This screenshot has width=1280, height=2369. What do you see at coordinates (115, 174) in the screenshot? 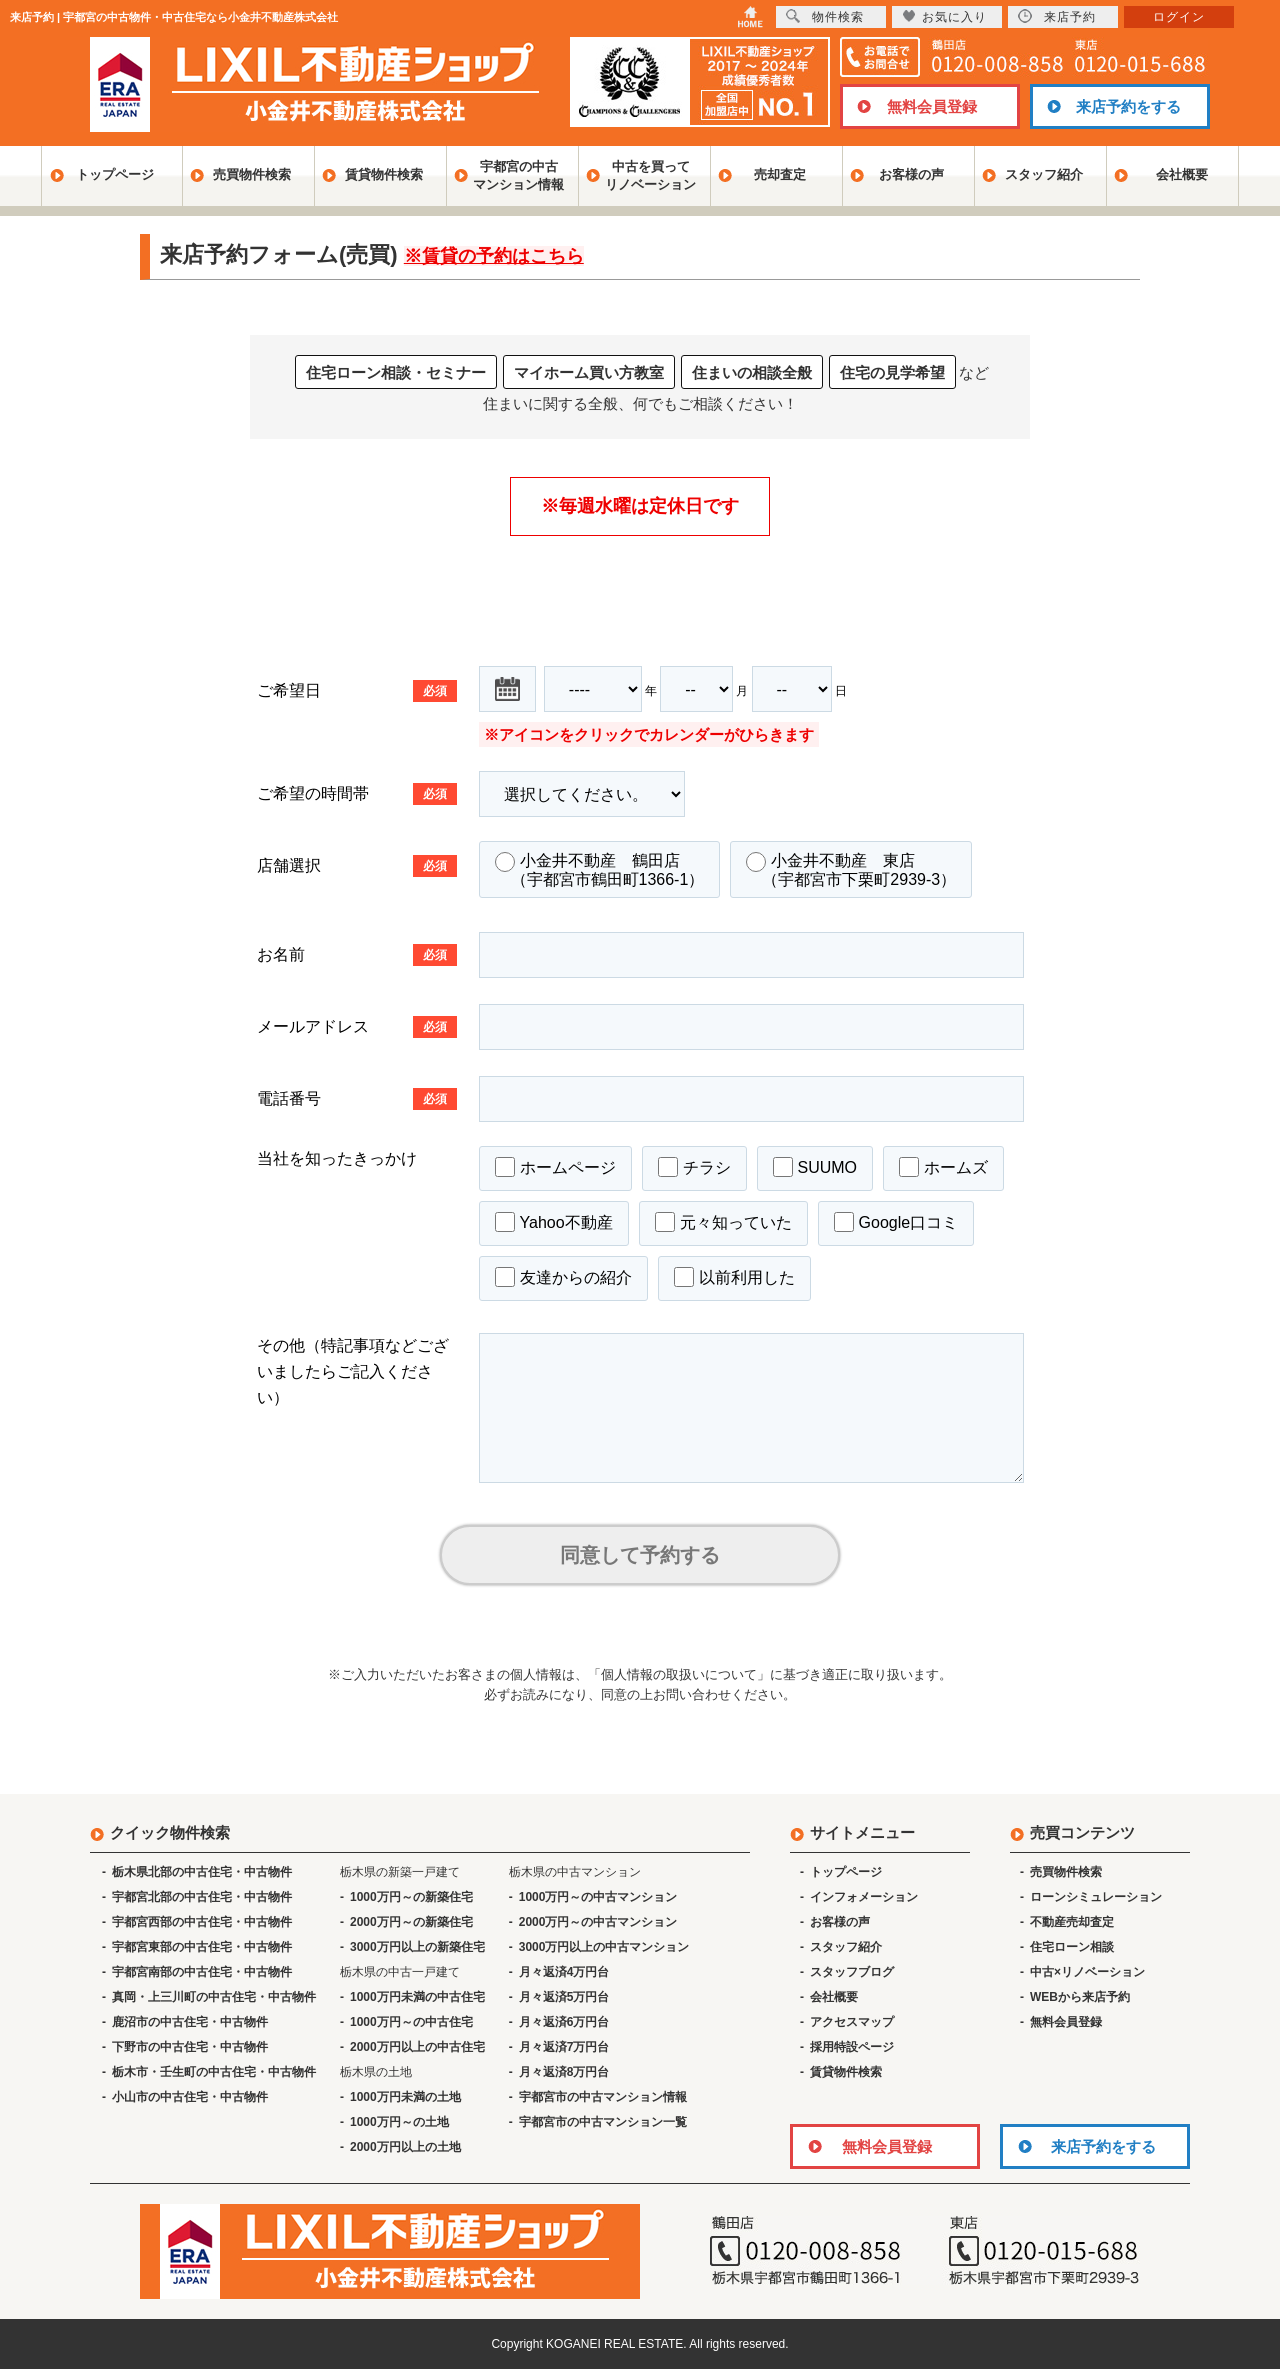
I see `トップページ` at bounding box center [115, 174].